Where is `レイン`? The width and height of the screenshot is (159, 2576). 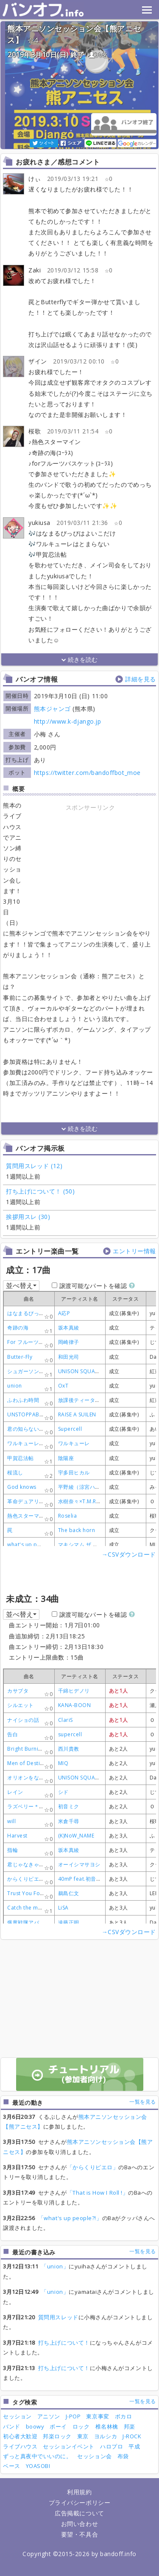
レイン is located at coordinates (15, 1792).